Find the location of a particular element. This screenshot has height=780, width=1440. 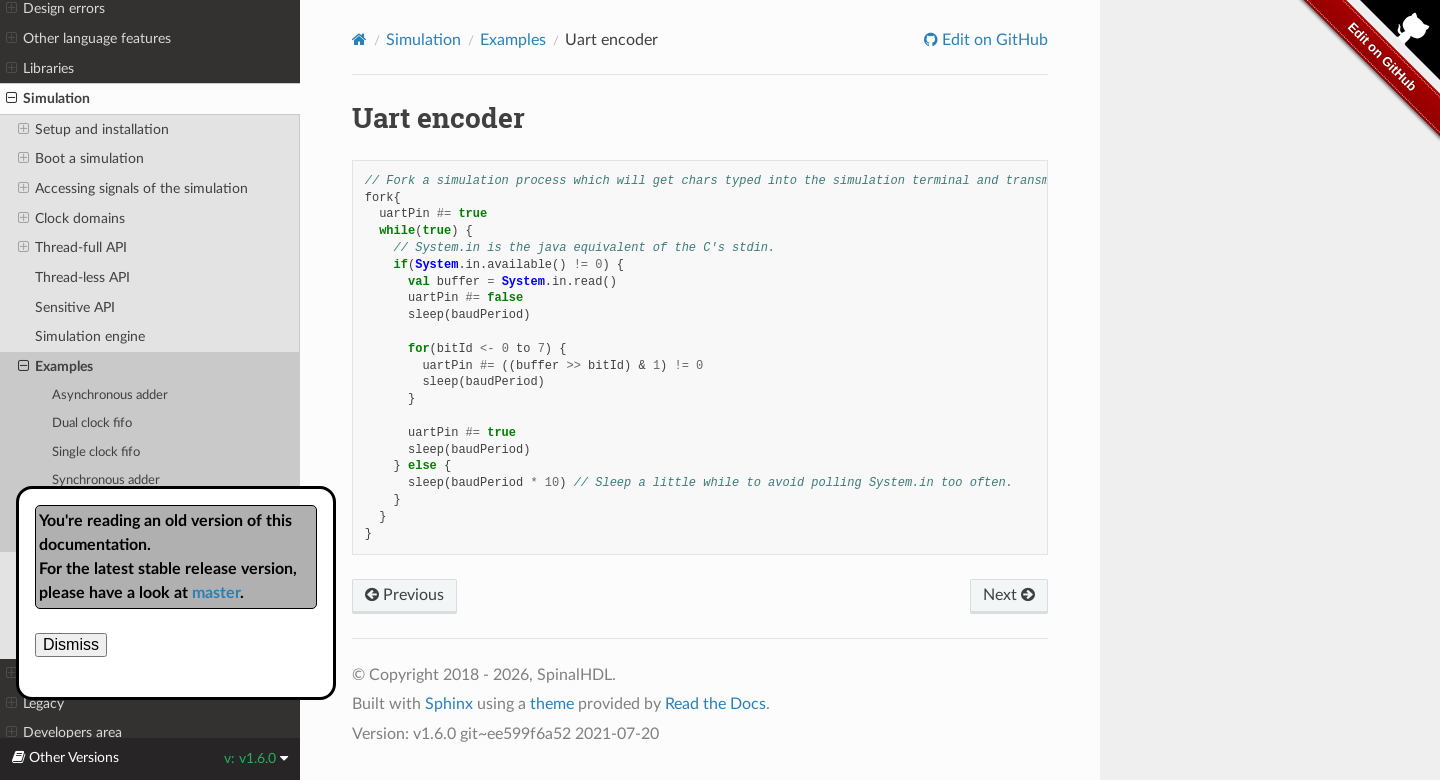

[Home] is located at coordinates (359, 39).